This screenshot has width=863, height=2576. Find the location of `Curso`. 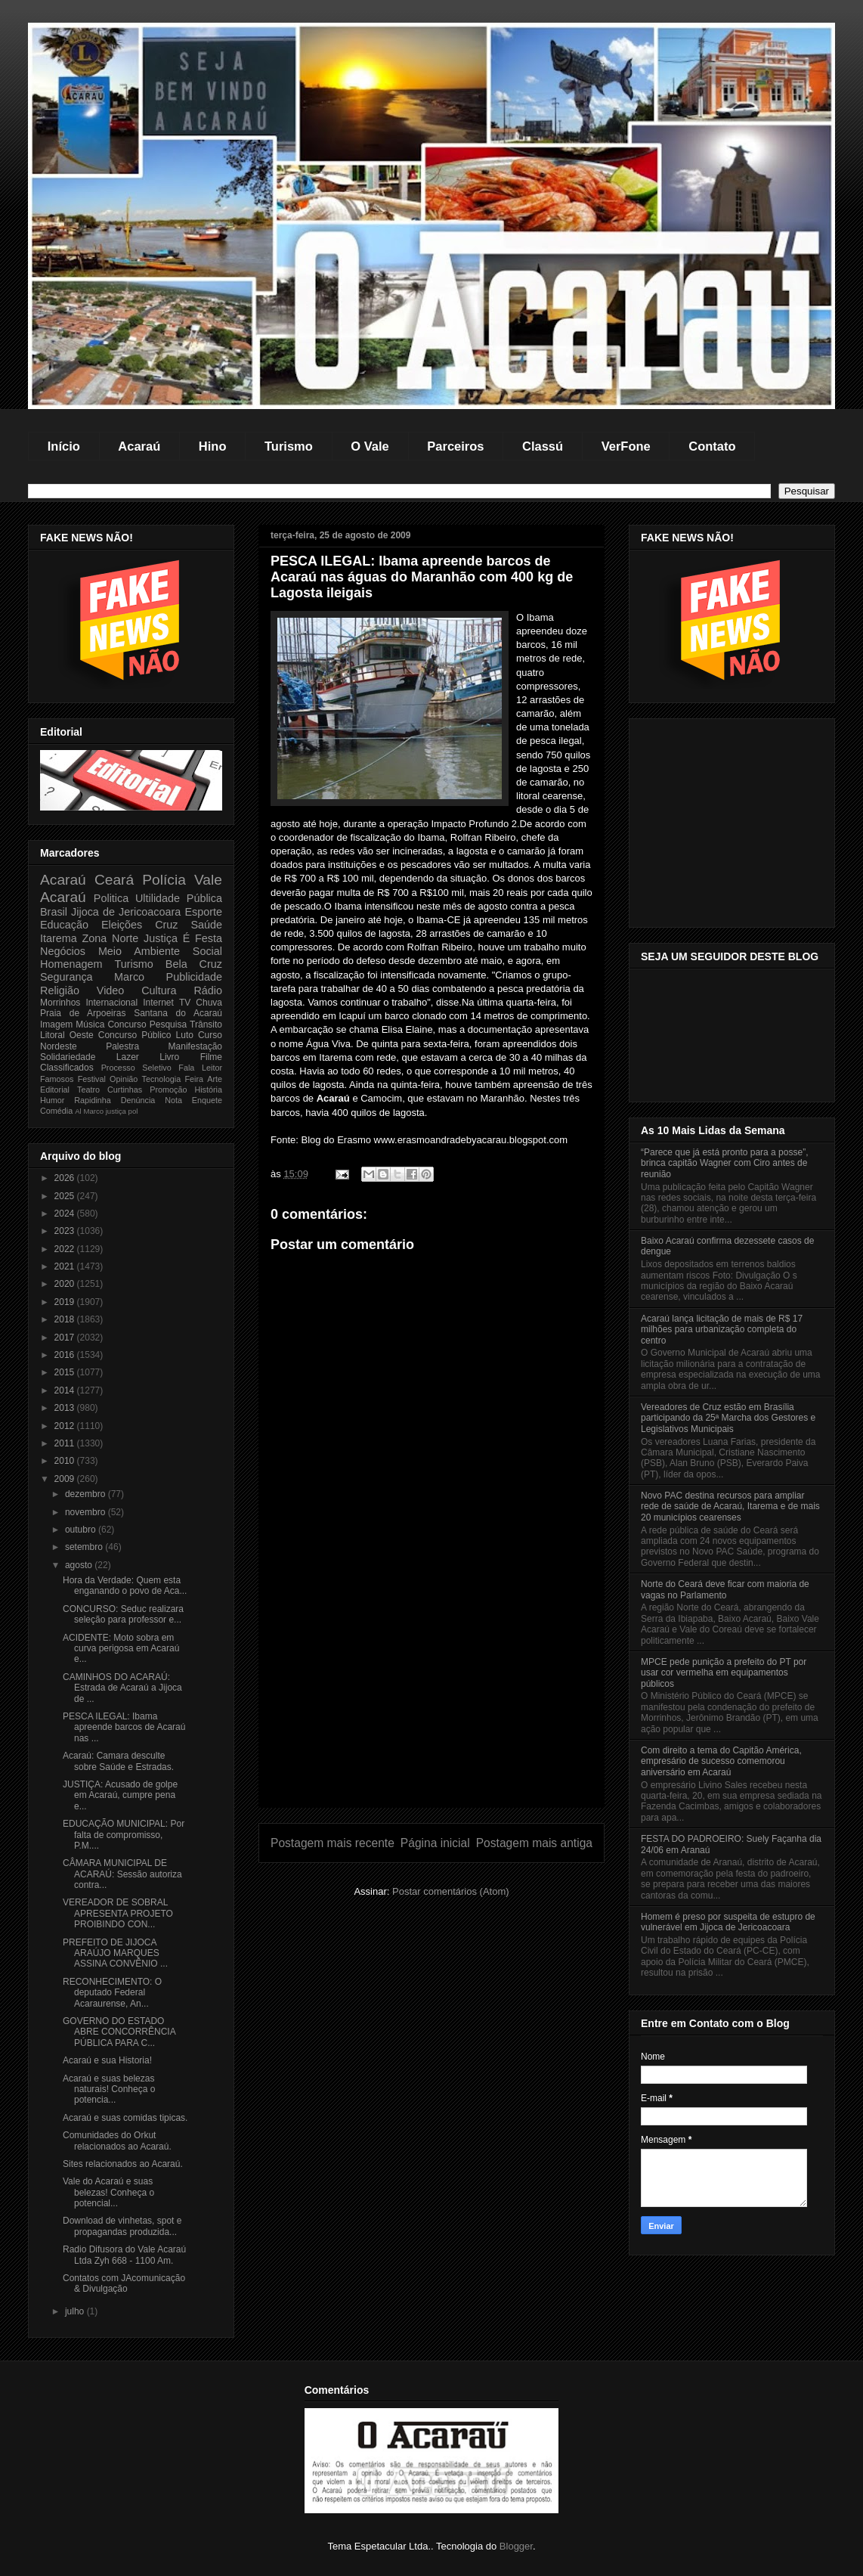

Curso is located at coordinates (210, 1035).